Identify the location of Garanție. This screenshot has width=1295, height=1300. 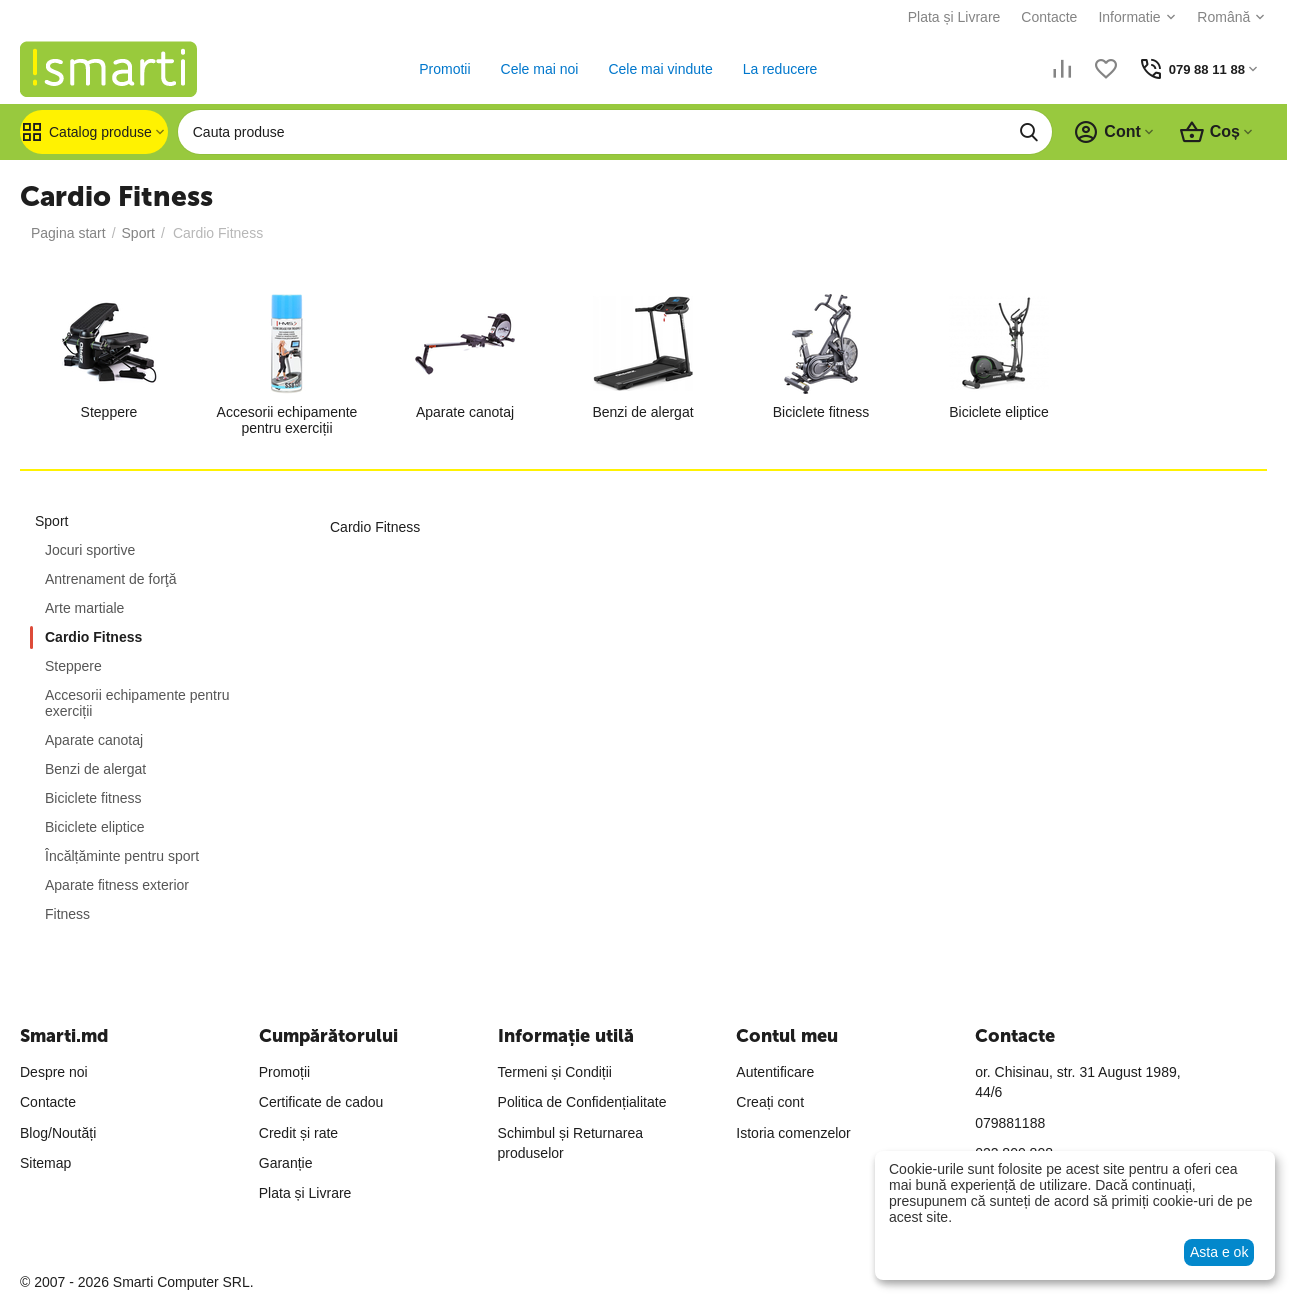
(286, 1163).